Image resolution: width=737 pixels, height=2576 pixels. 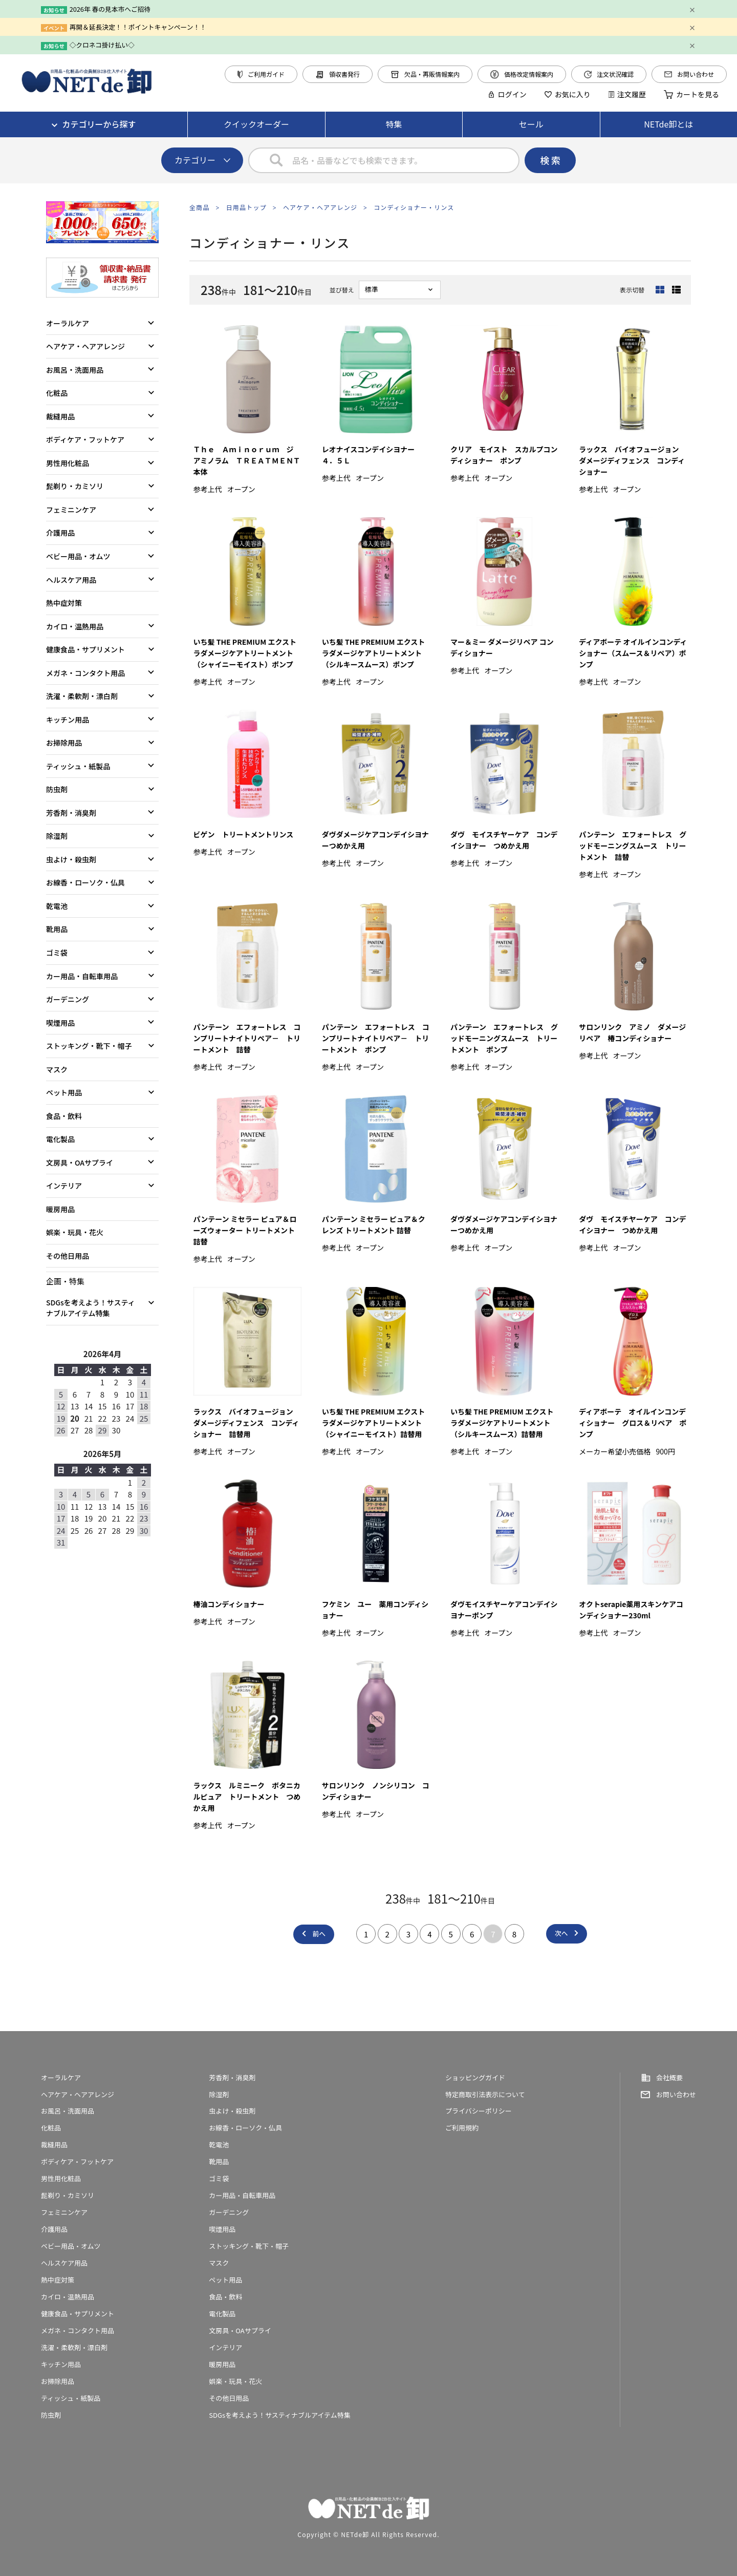 What do you see at coordinates (199, 207) in the screenshot?
I see `全商品` at bounding box center [199, 207].